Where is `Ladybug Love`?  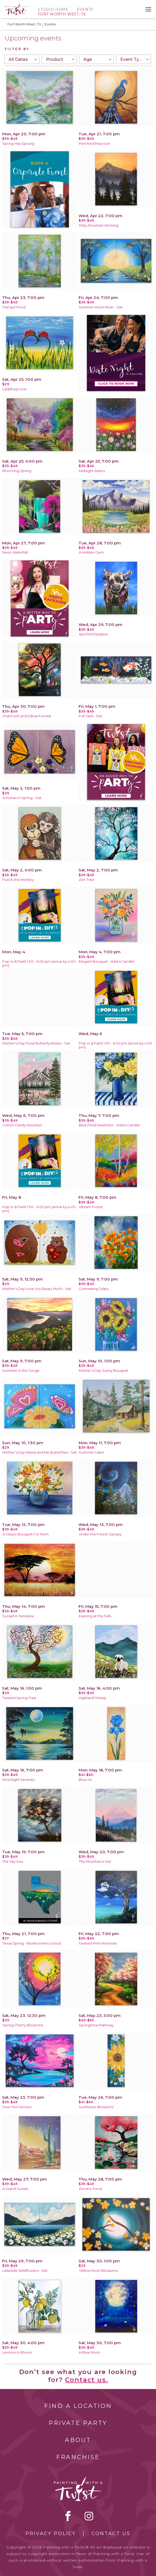
Ladybug Love is located at coordinates (14, 389).